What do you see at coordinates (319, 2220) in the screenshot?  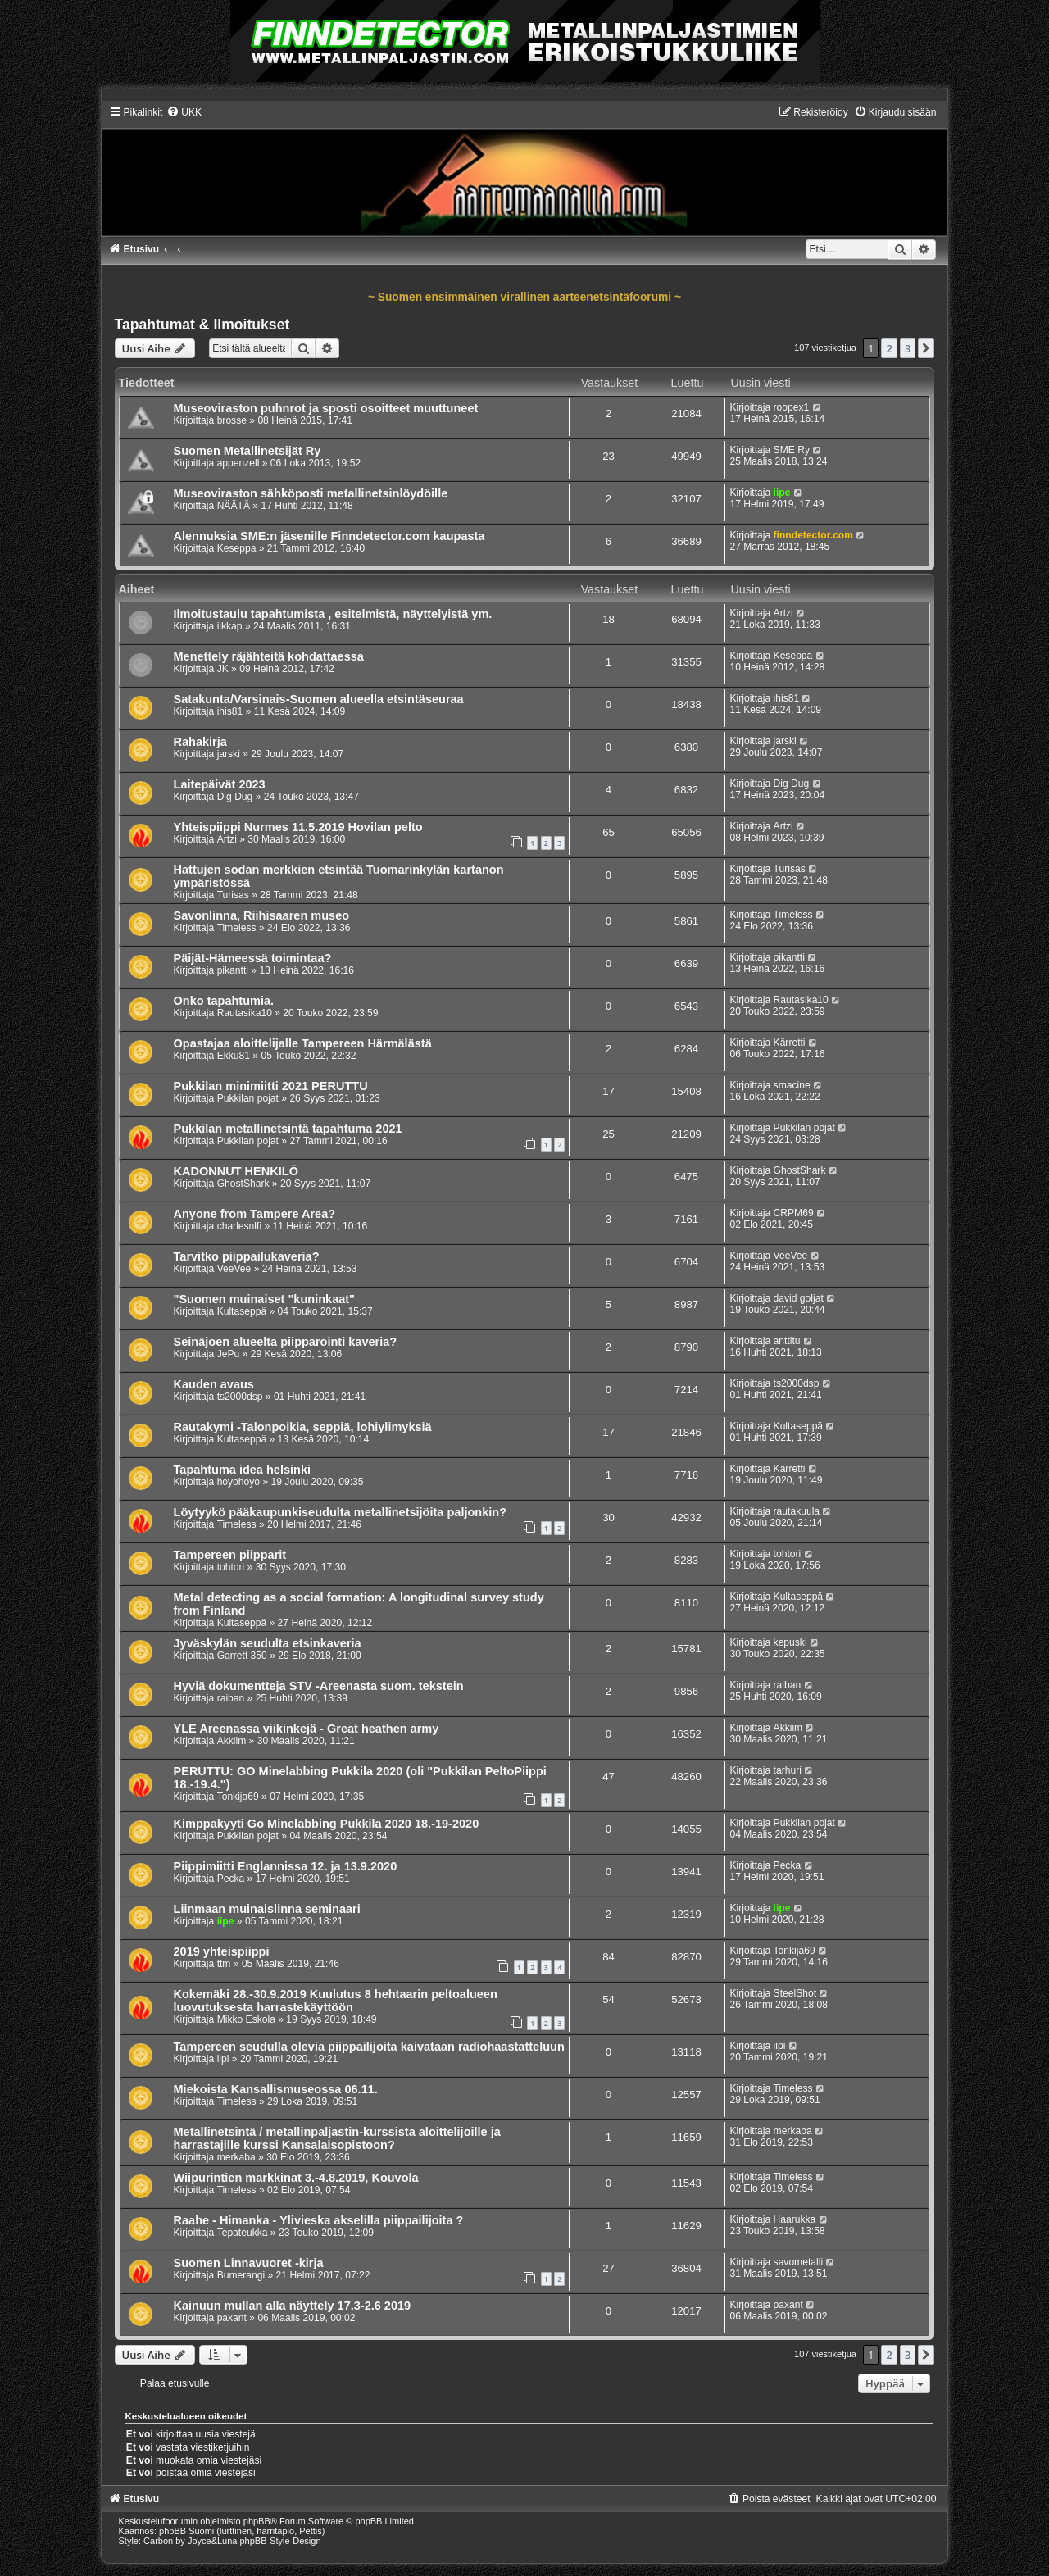 I see `Raahe - Himanka - Ylivieska akselilla piippailijoita ?` at bounding box center [319, 2220].